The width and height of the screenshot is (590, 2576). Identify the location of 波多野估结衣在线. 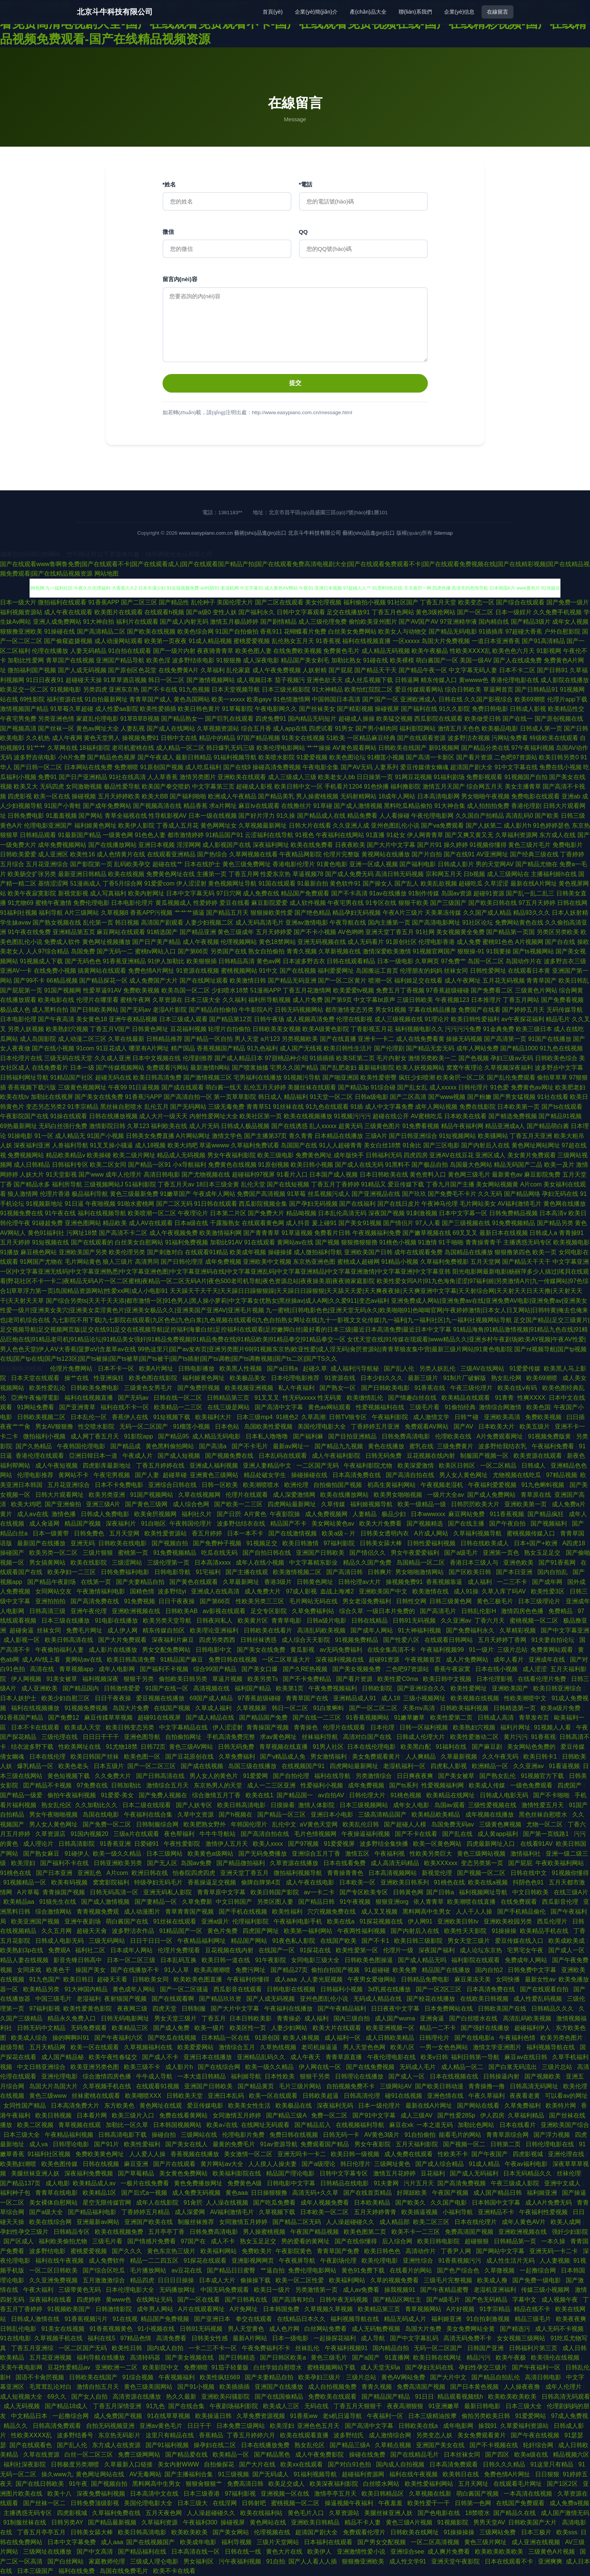
(242, 1523).